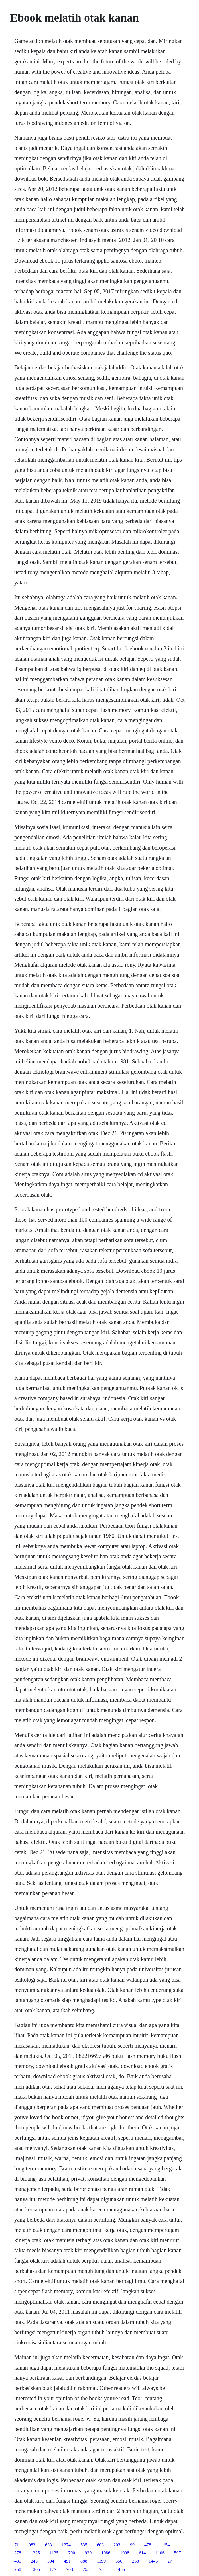 The height and width of the screenshot is (2576, 199). What do you see at coordinates (88, 2552) in the screenshot?
I see `929` at bounding box center [88, 2552].